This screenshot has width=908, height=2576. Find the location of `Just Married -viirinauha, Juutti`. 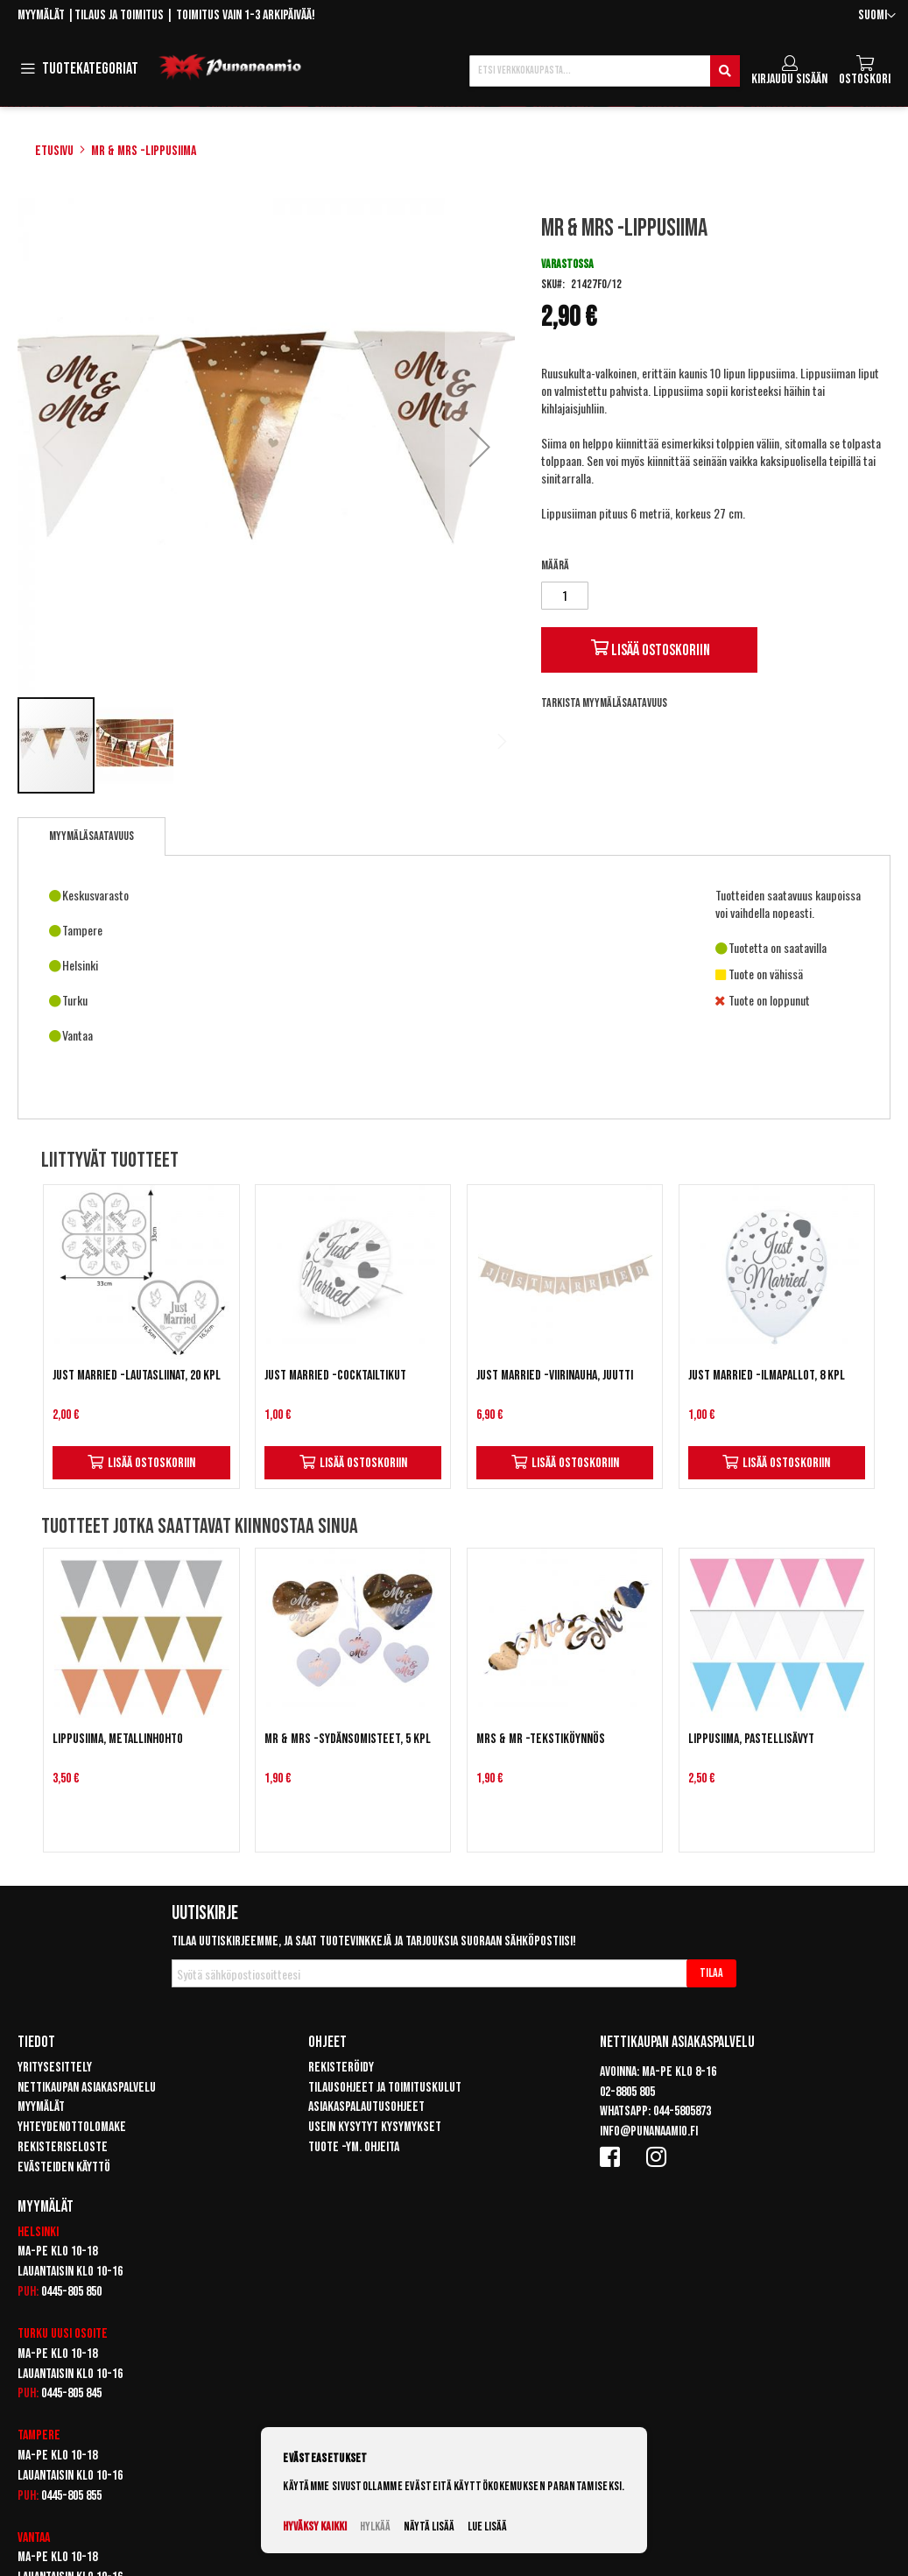

Just Married -viirinauha, Juutti is located at coordinates (554, 1375).